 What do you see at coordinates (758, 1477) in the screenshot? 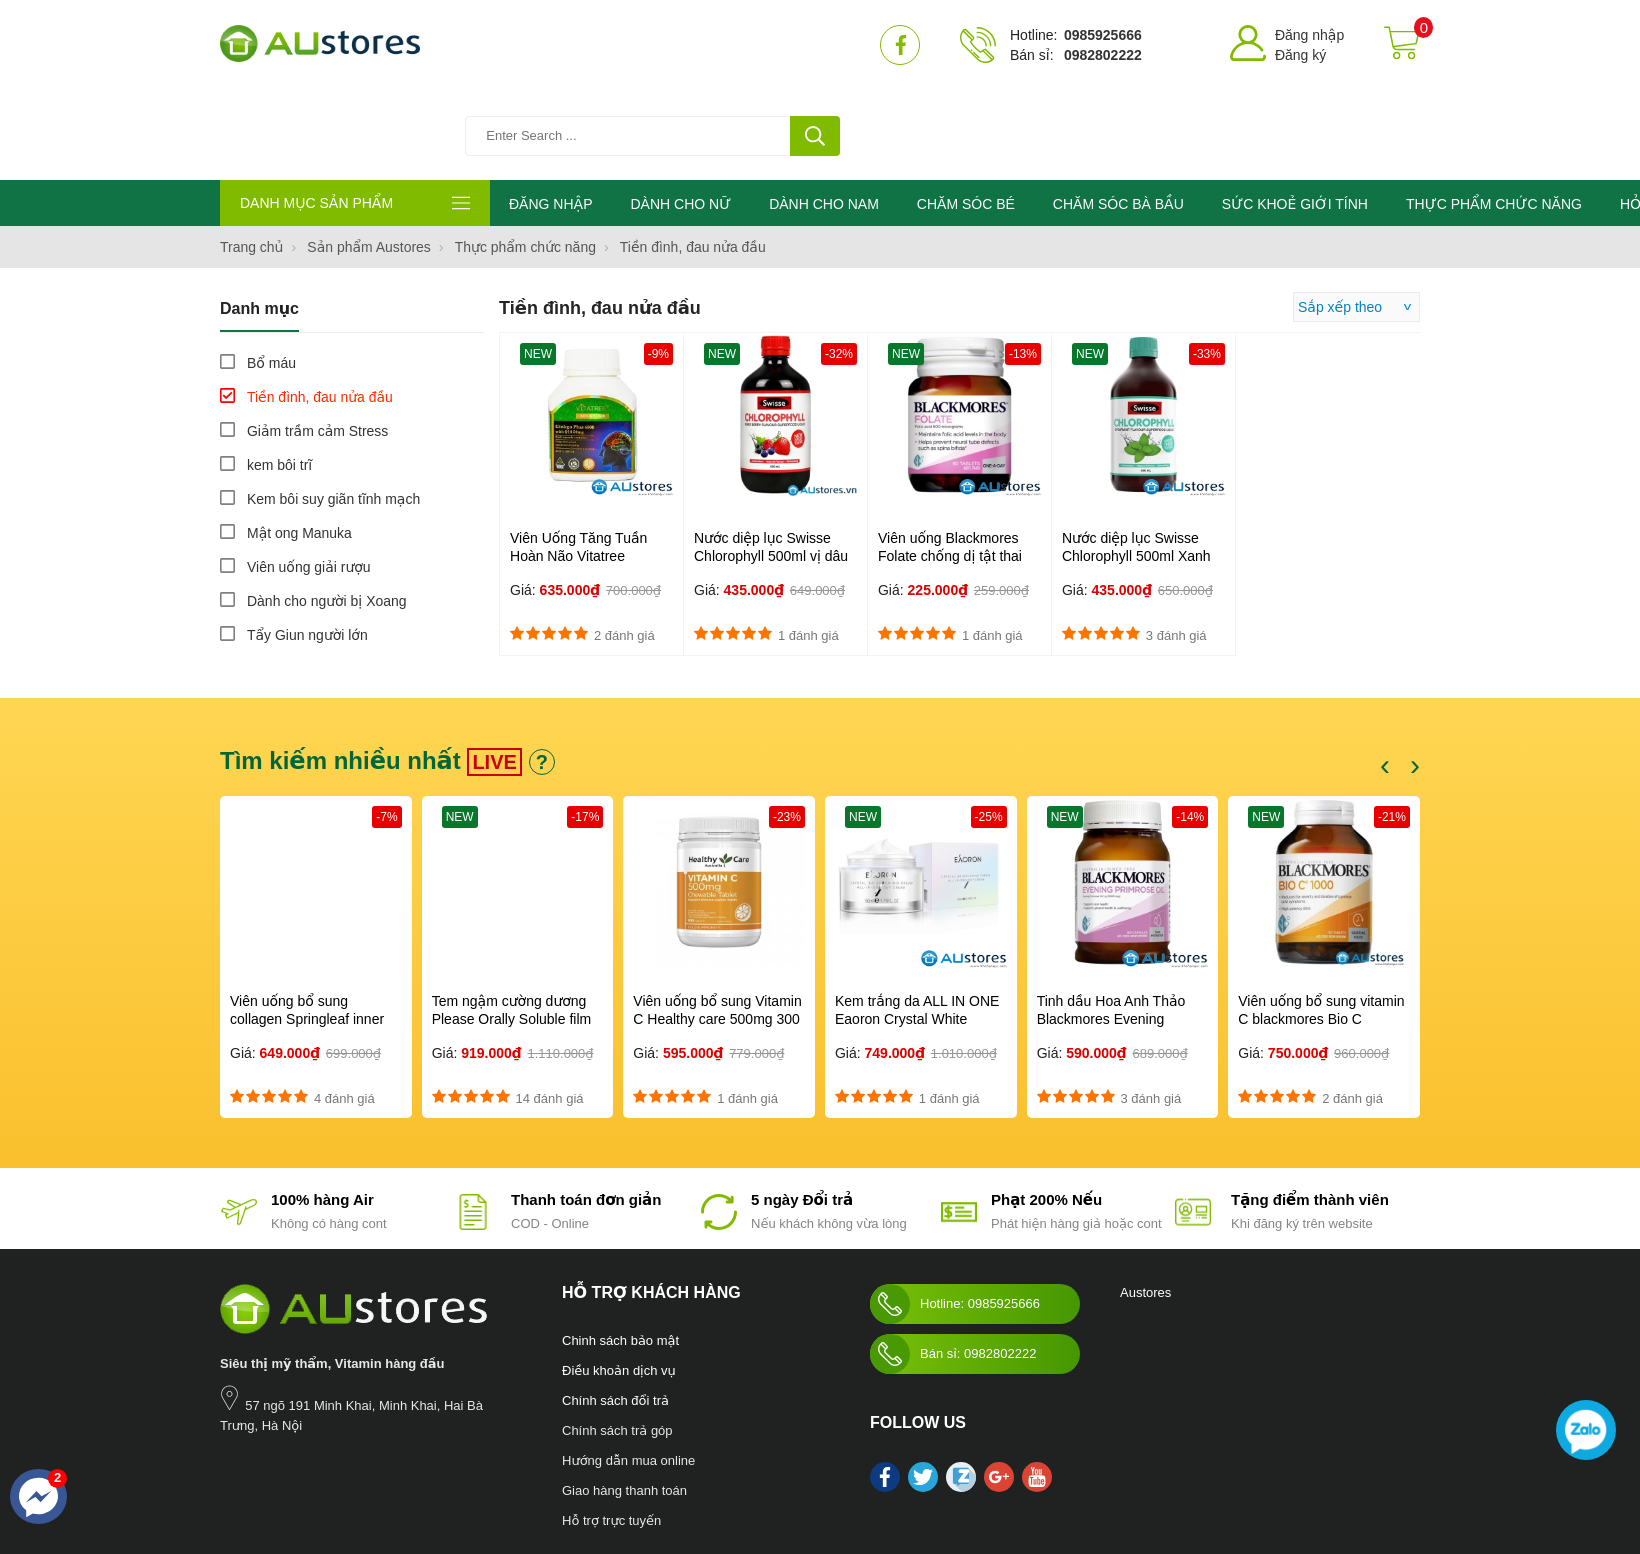
I see `làm đẹp` at bounding box center [758, 1477].